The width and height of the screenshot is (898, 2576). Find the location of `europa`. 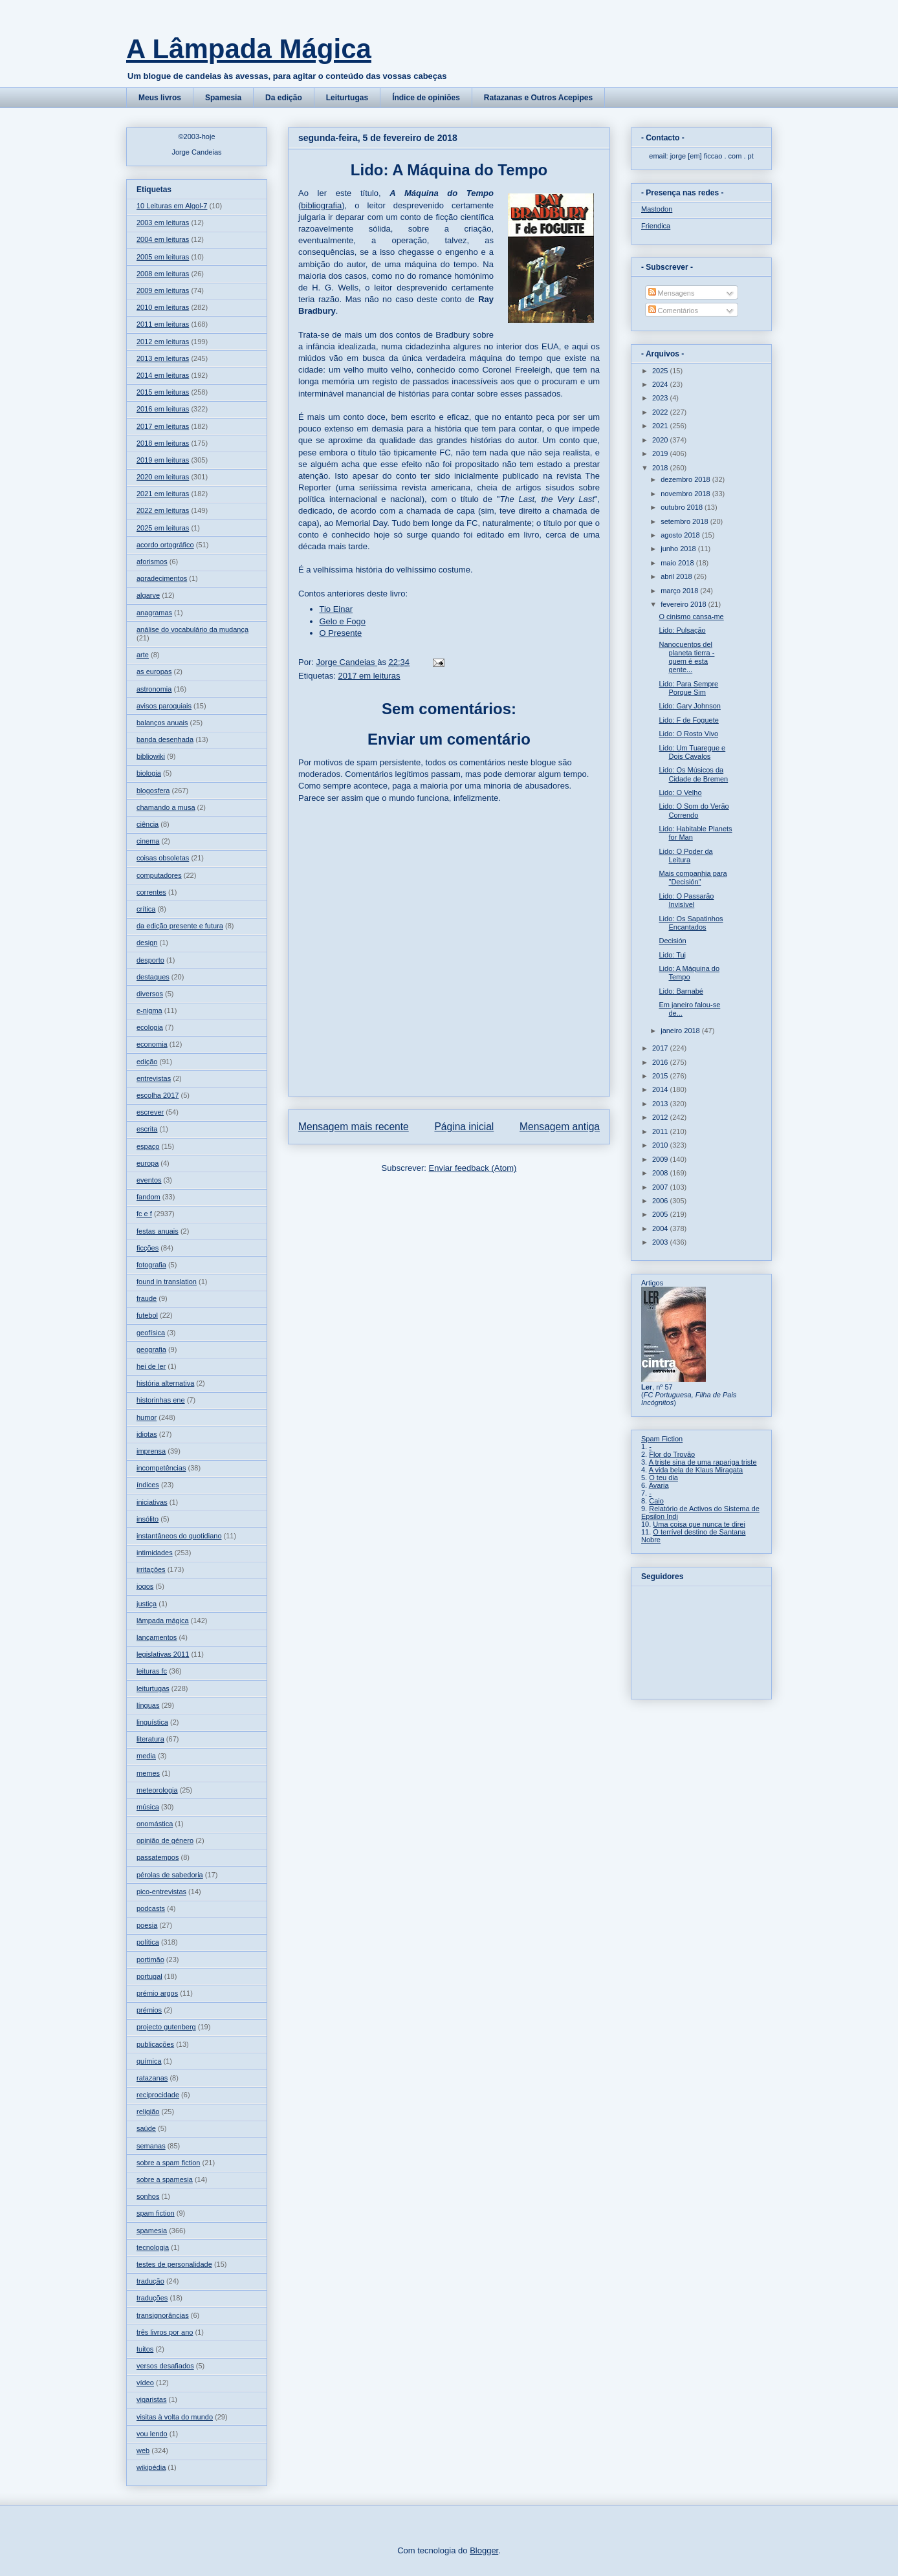

europa is located at coordinates (148, 1163).